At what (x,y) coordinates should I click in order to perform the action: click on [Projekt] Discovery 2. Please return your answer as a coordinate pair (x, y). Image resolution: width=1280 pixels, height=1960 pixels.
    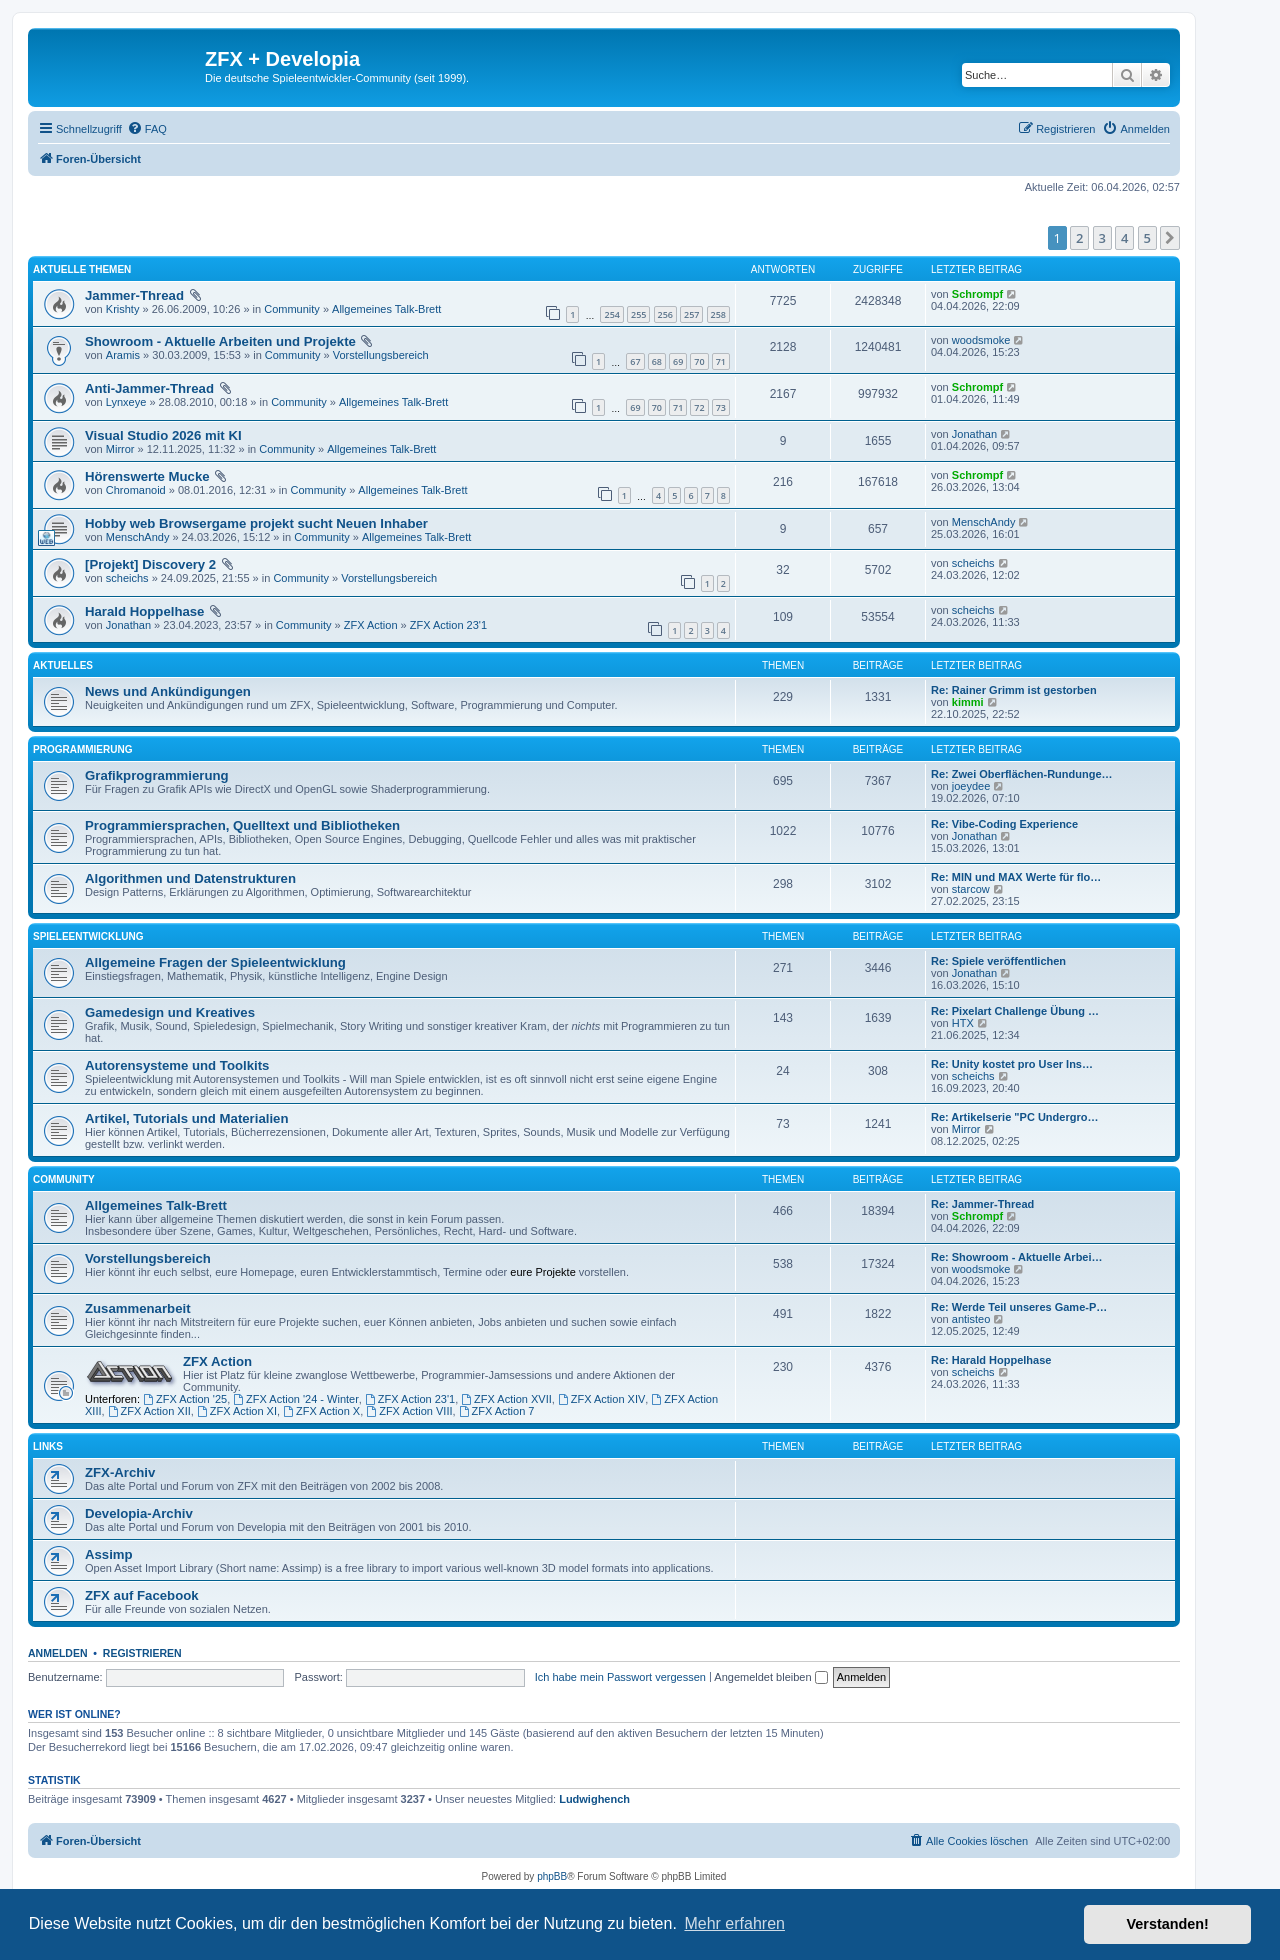
    Looking at the image, I should click on (150, 564).